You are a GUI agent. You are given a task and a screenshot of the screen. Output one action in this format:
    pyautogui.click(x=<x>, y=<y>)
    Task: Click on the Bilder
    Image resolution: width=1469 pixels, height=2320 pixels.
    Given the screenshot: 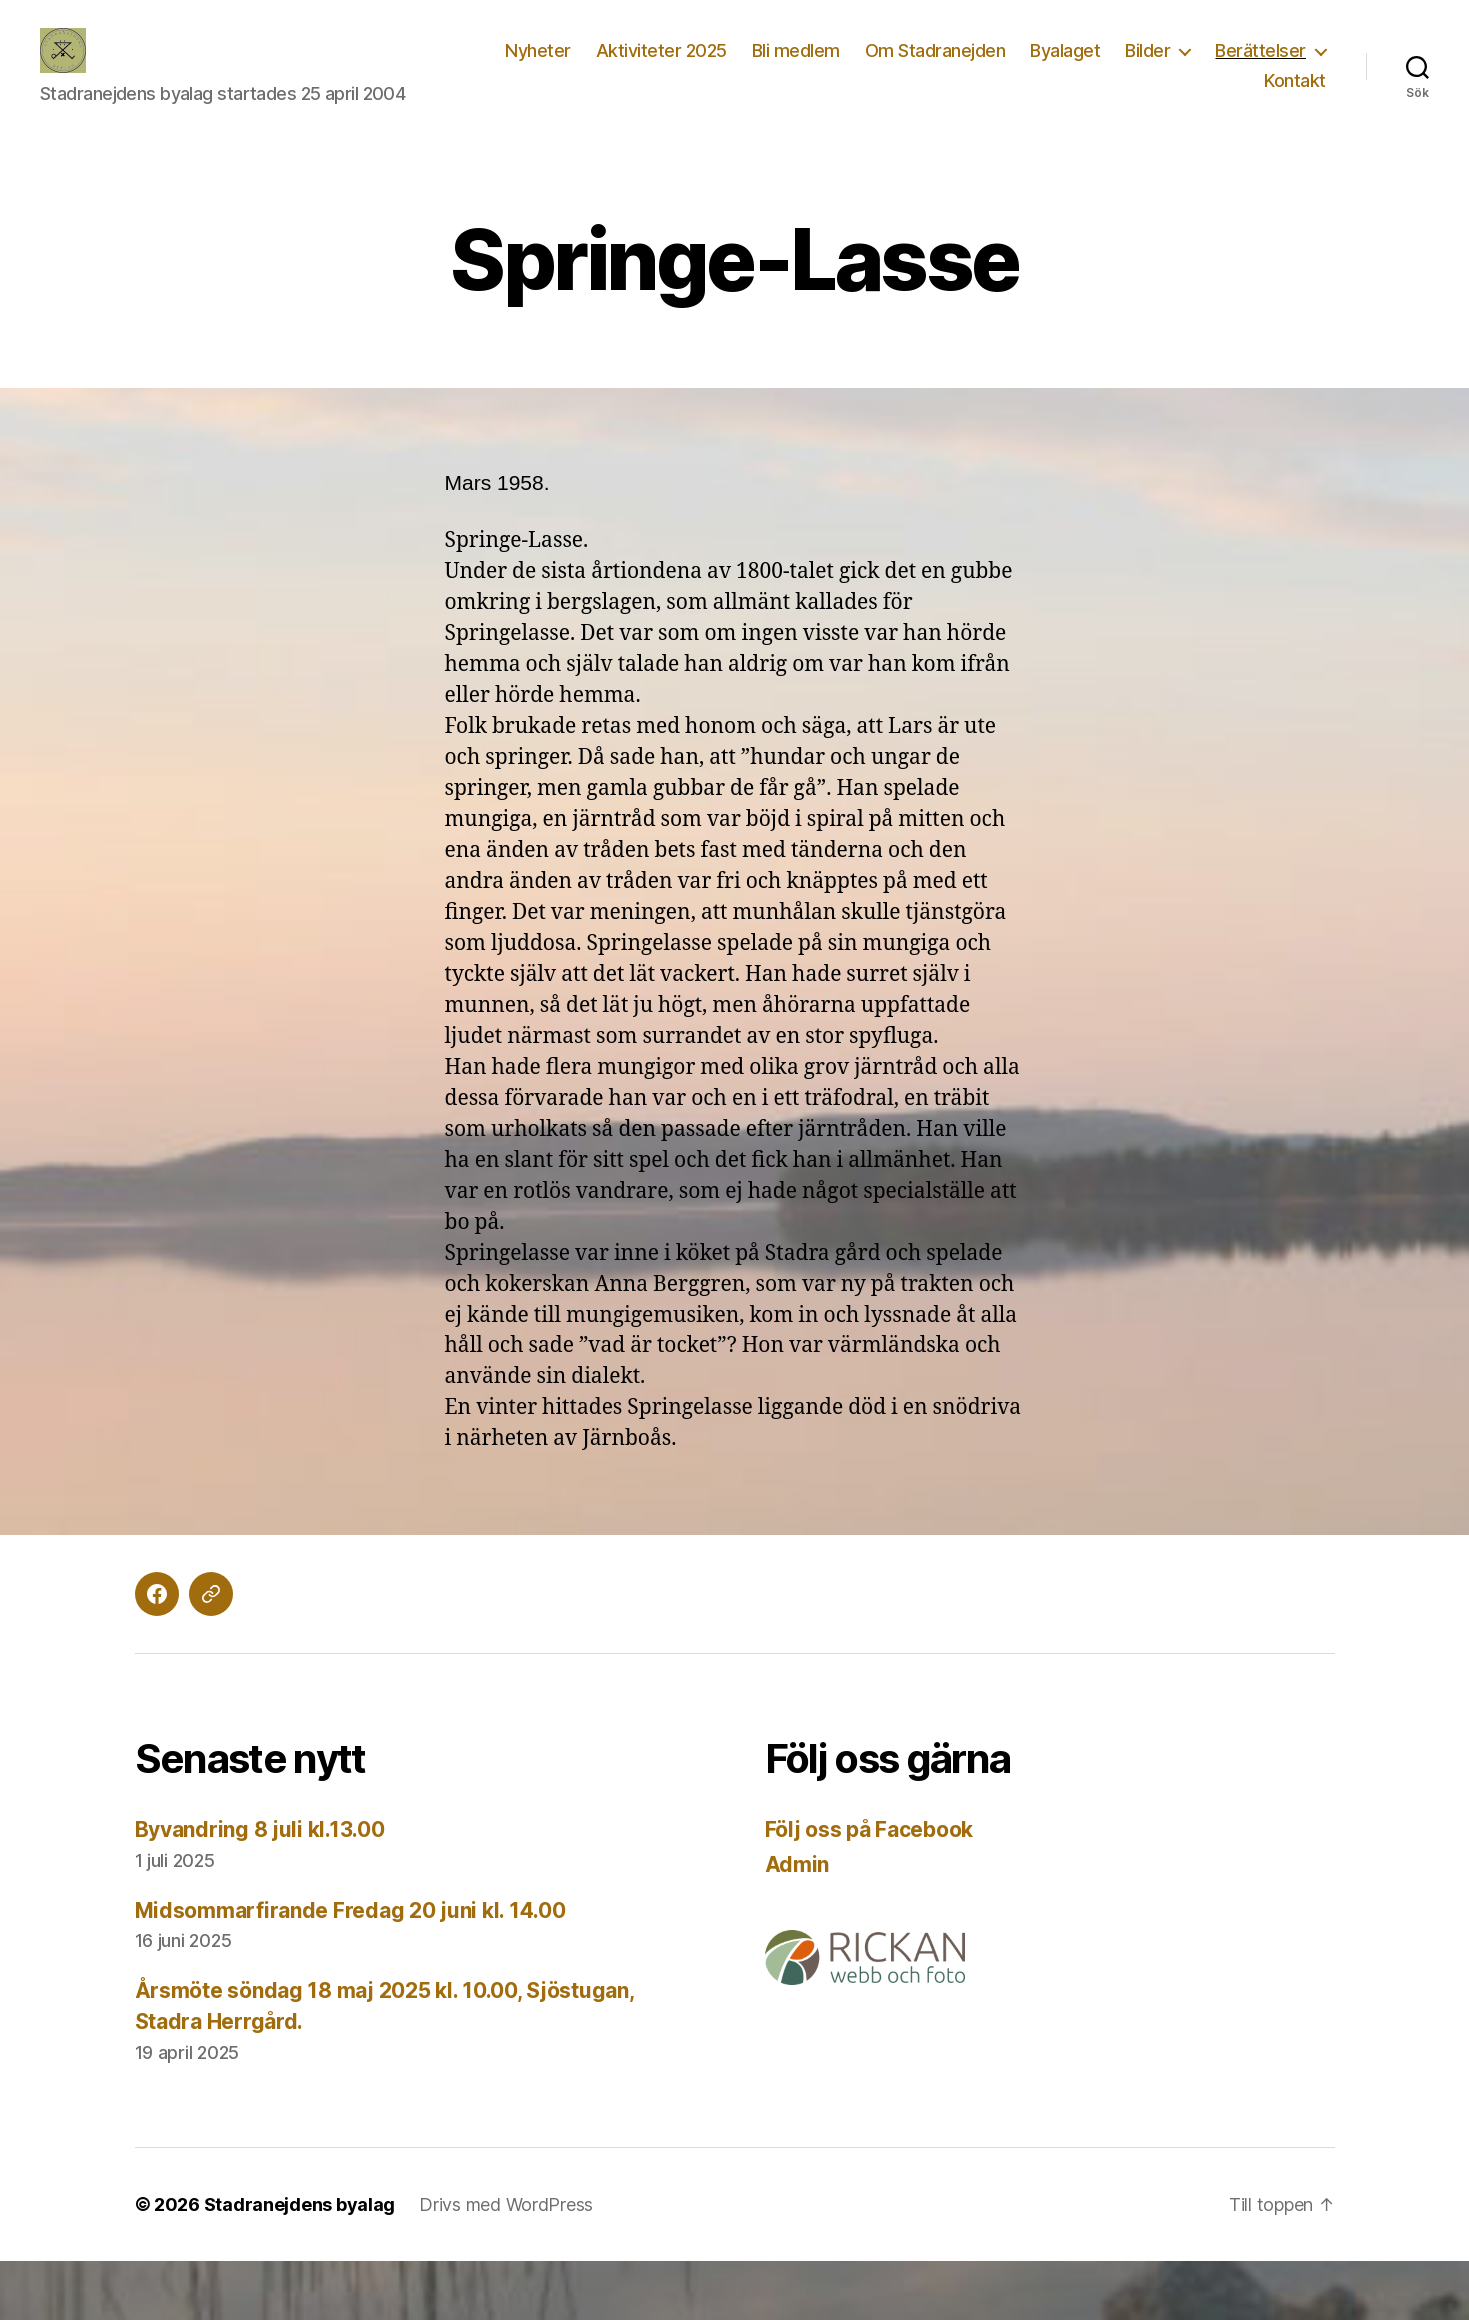 What is the action you would take?
    pyautogui.click(x=1147, y=50)
    